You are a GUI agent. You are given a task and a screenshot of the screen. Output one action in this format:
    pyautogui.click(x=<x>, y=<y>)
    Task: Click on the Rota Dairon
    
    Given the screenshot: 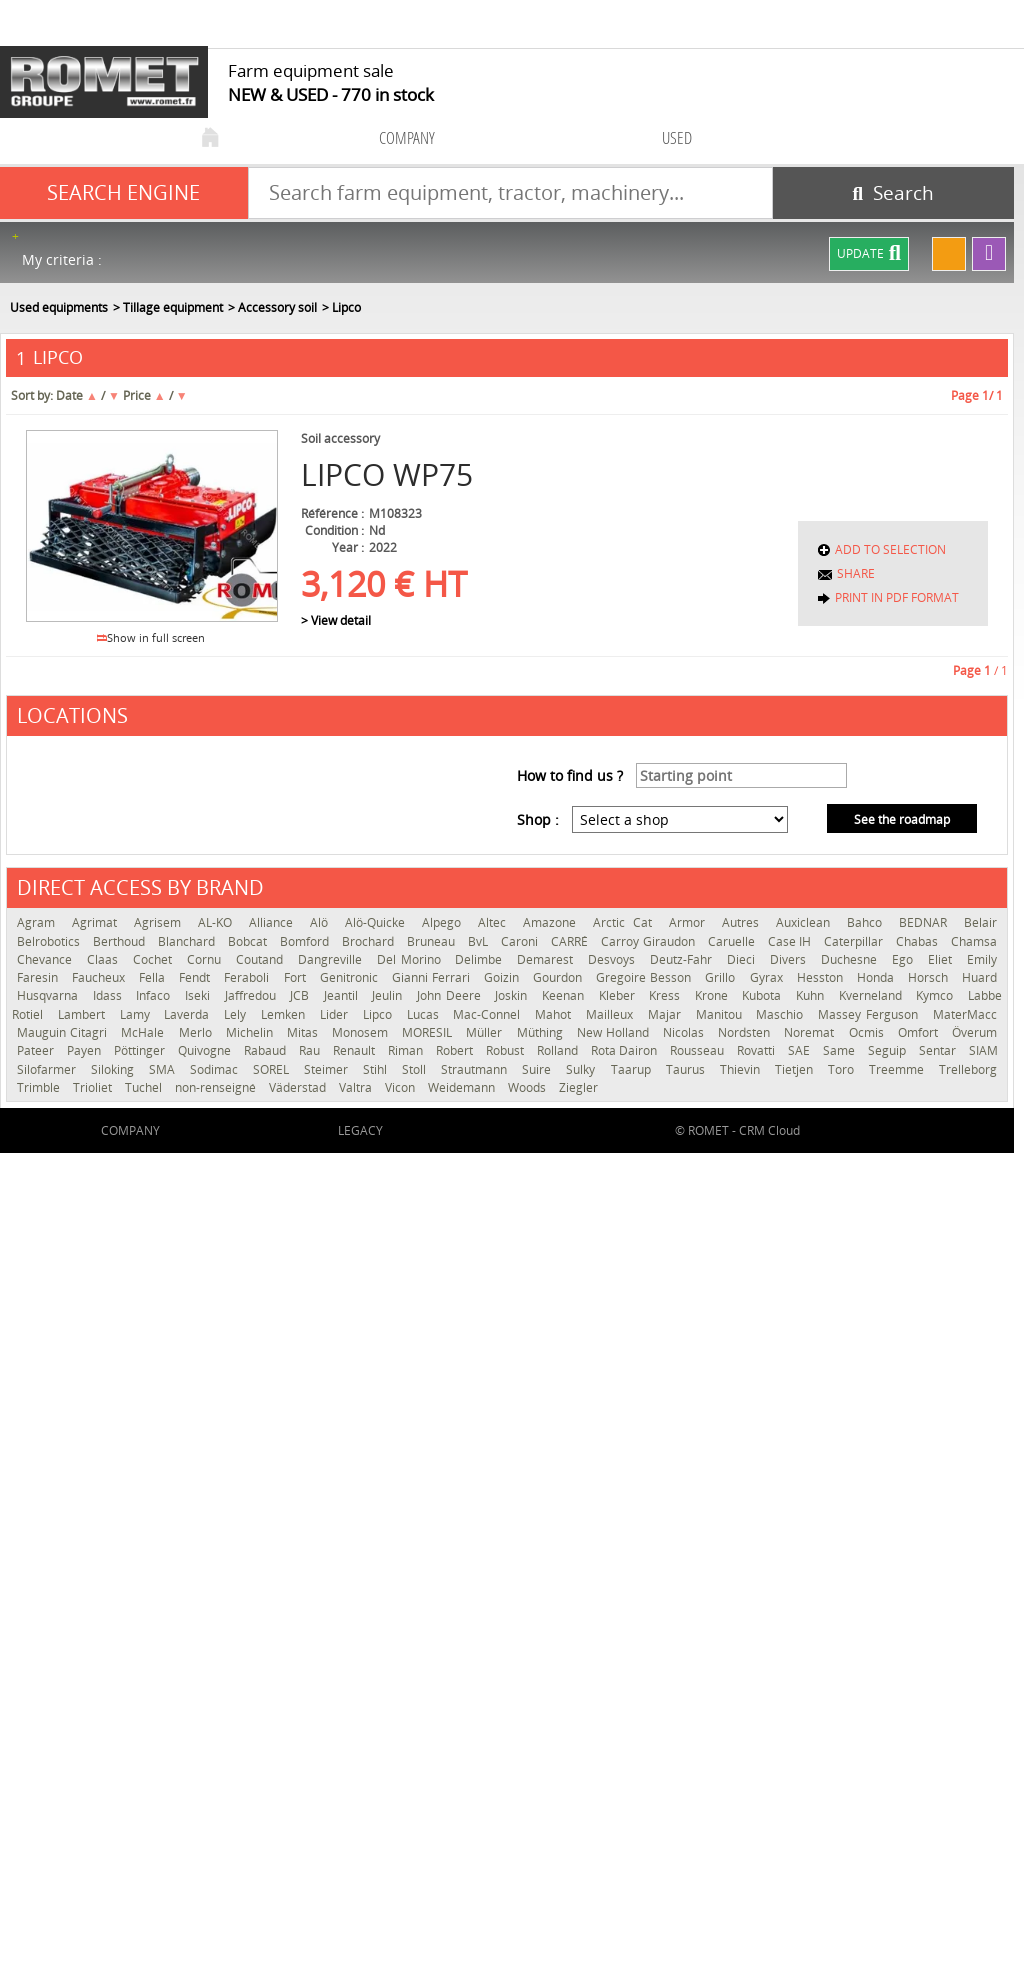 What is the action you would take?
    pyautogui.click(x=625, y=1050)
    